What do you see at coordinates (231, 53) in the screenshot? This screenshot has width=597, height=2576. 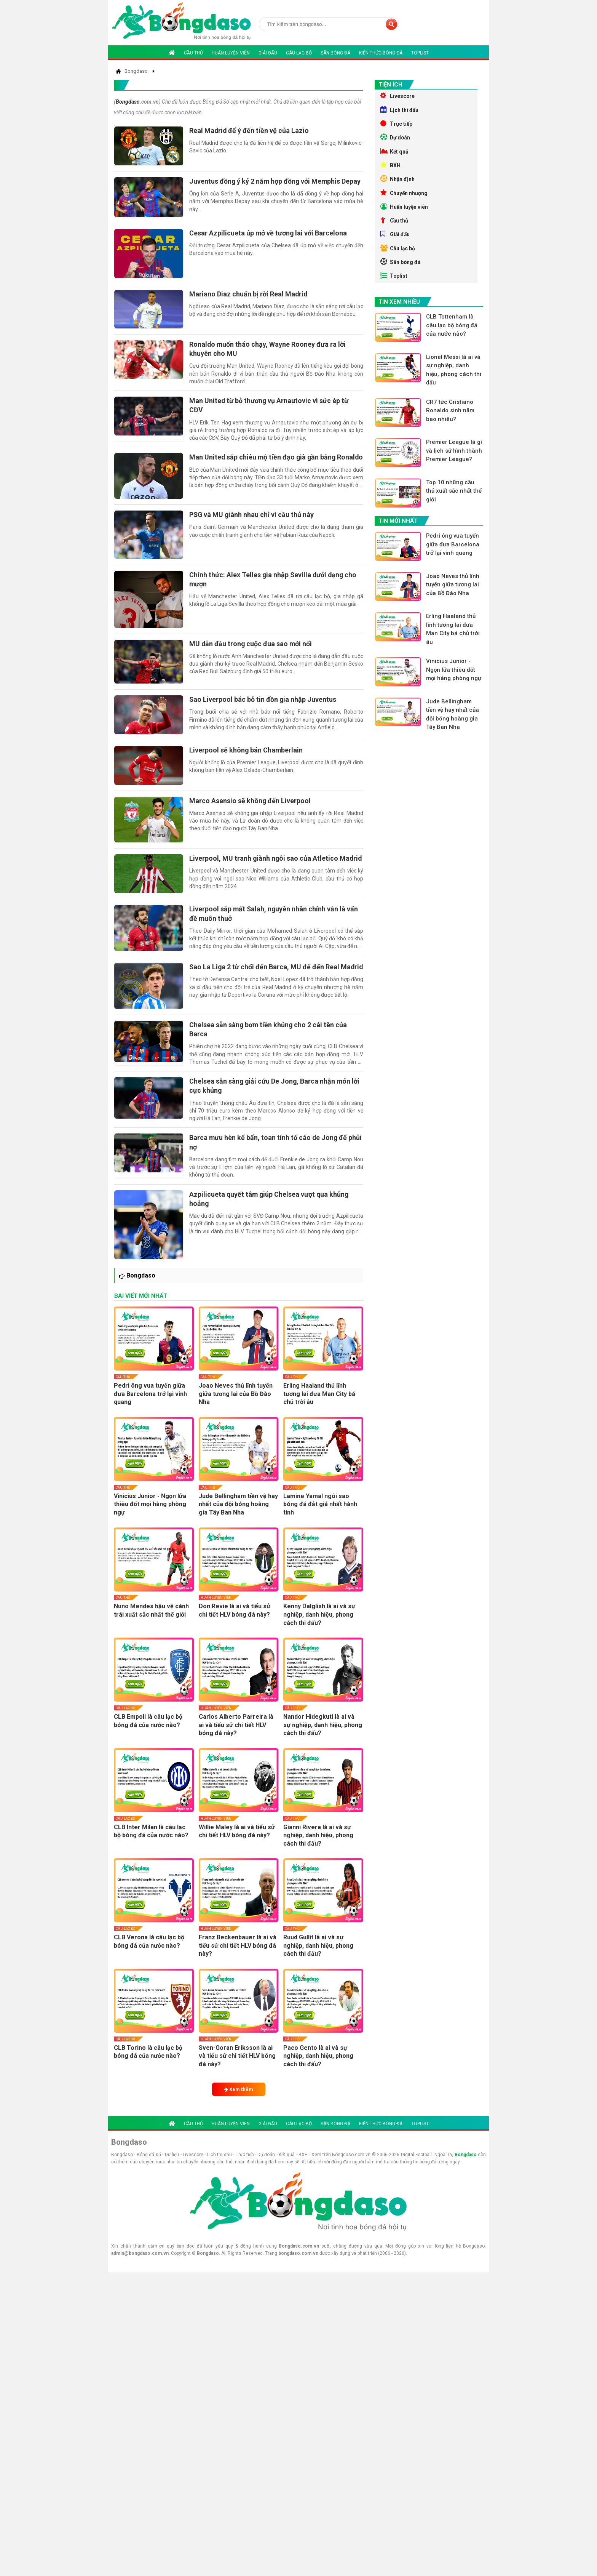 I see `Huấn luyện viên` at bounding box center [231, 53].